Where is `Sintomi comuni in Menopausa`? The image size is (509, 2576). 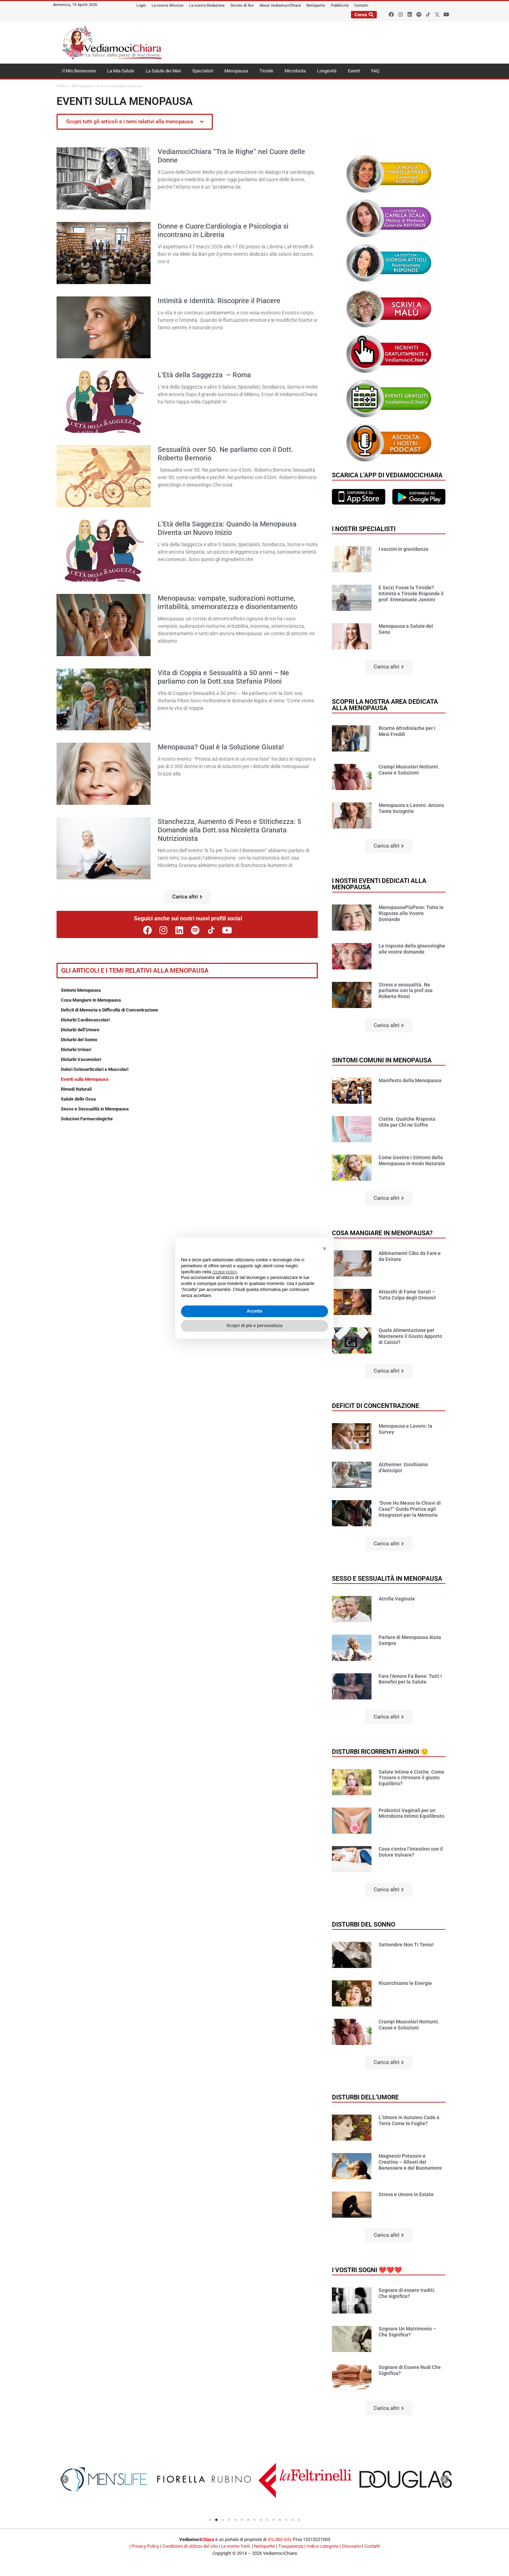 Sintomi comuni in Menopausa is located at coordinates (382, 1060).